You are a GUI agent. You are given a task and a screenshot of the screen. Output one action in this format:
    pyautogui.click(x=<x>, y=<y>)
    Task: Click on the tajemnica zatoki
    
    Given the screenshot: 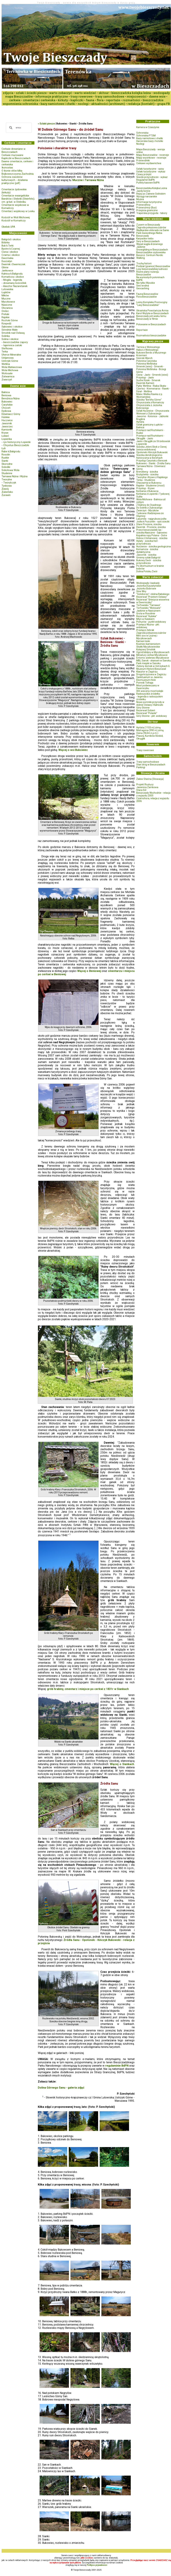 What is the action you would take?
    pyautogui.click(x=12, y=345)
    